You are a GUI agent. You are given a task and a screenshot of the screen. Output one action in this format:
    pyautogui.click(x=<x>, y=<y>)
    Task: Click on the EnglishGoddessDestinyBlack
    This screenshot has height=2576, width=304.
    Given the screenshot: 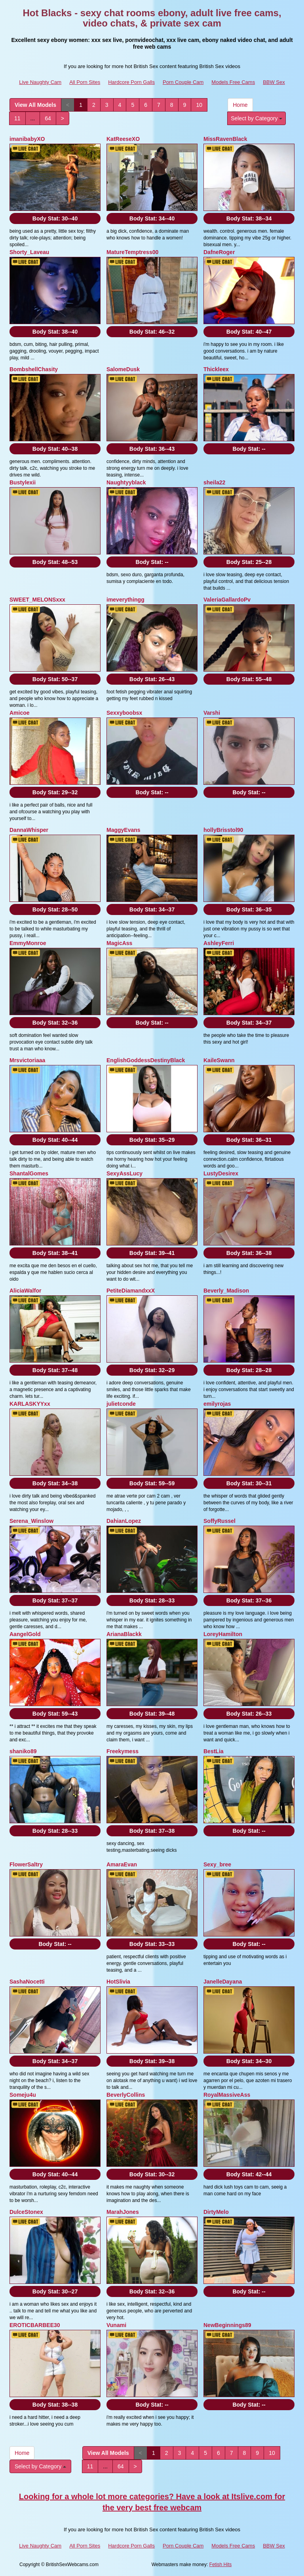 What is the action you would take?
    pyautogui.click(x=145, y=1060)
    